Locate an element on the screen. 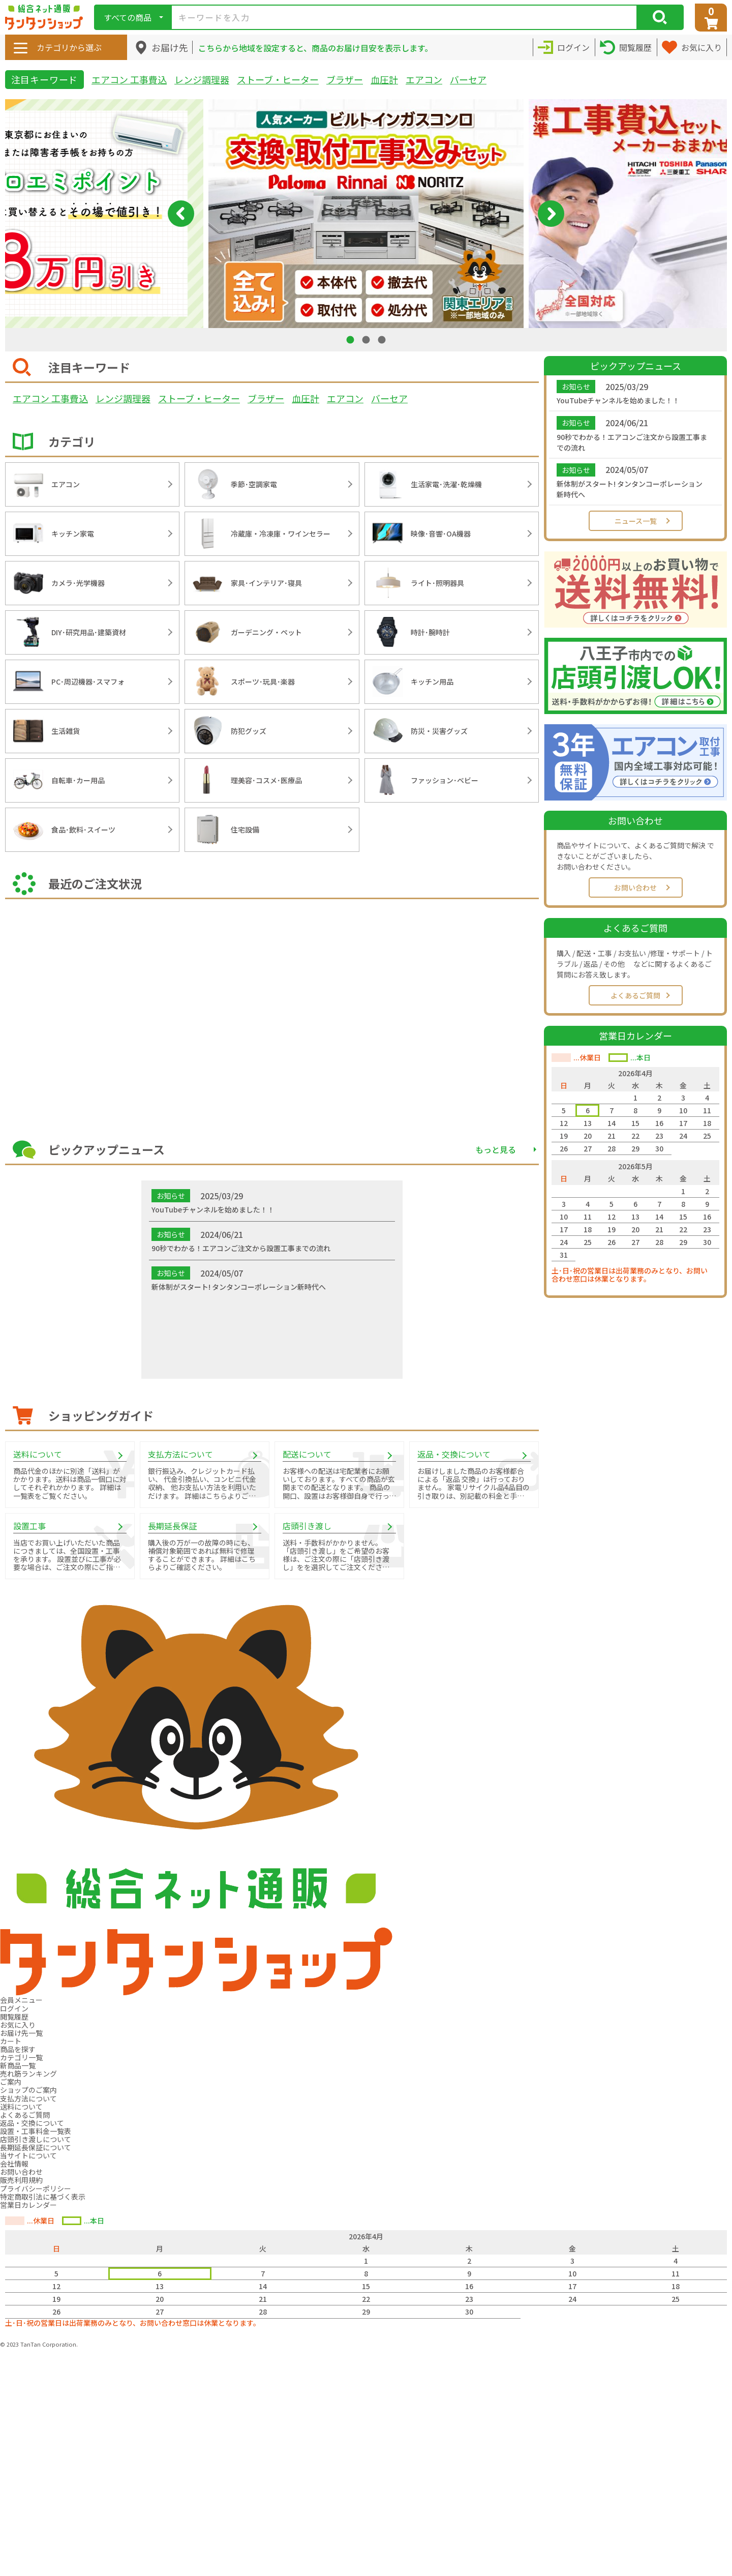 The height and width of the screenshot is (2576, 732). ブラザー is located at coordinates (344, 79).